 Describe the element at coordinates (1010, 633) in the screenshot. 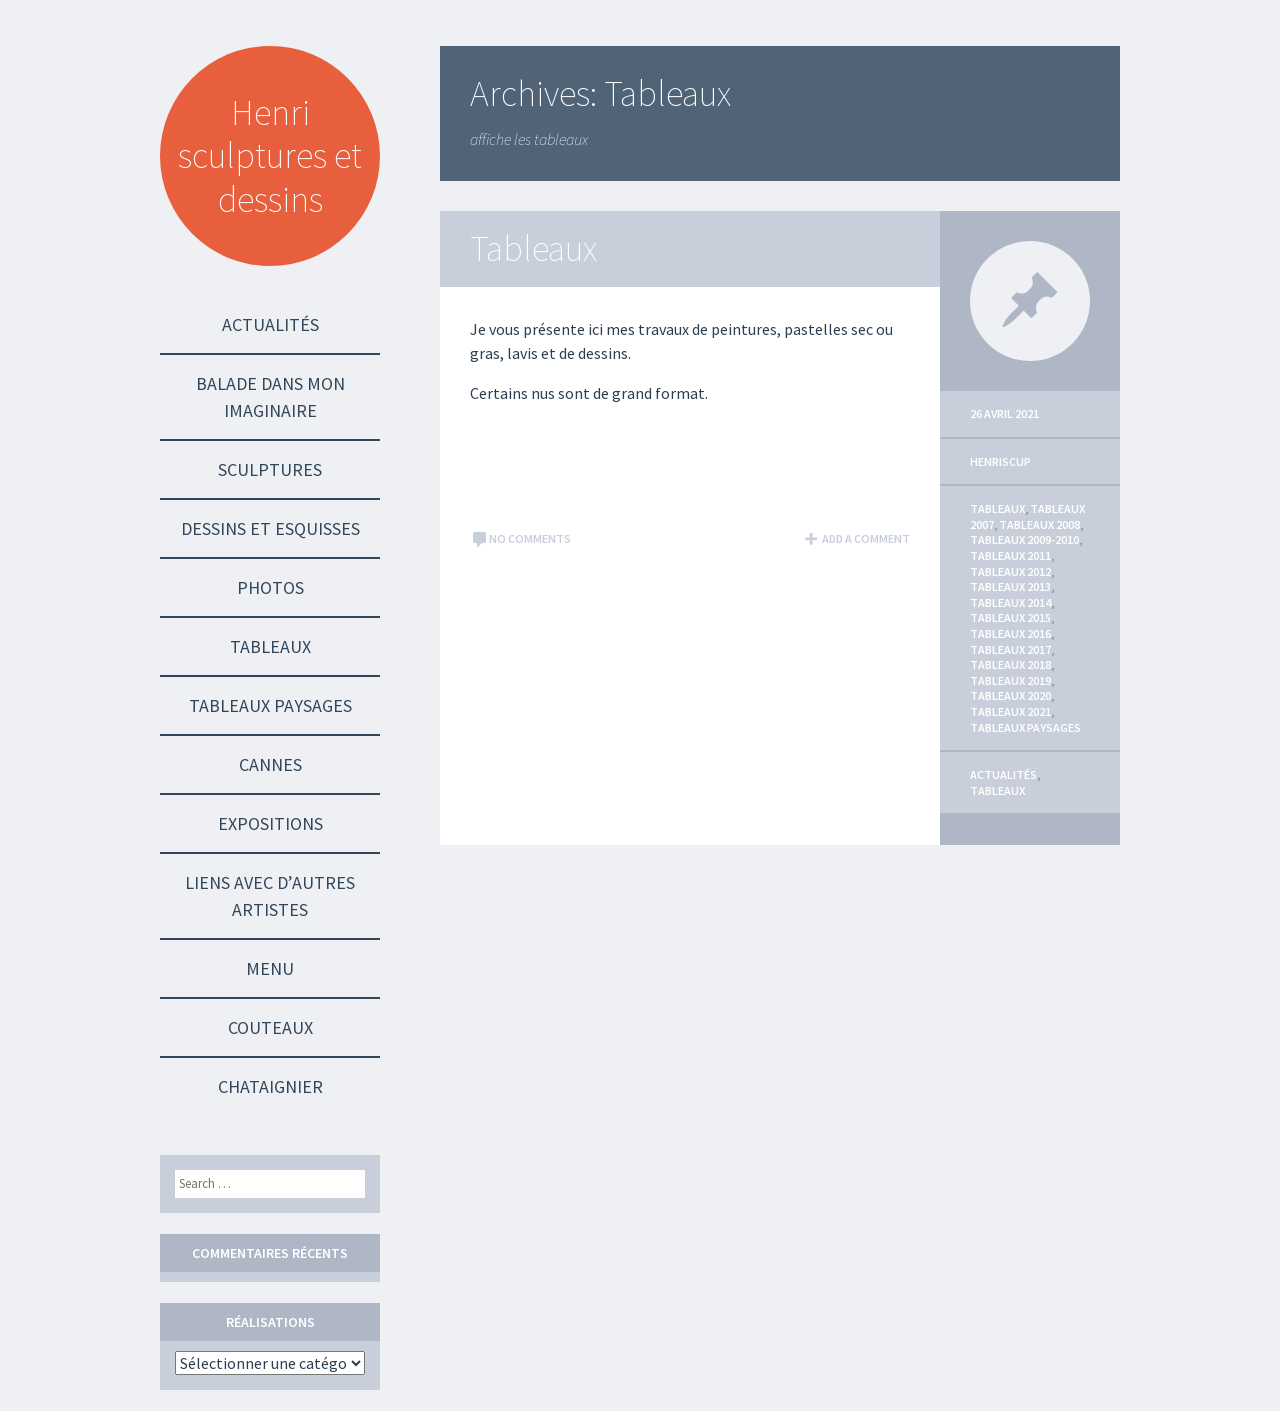

I see `Tableaux 2016` at that location.